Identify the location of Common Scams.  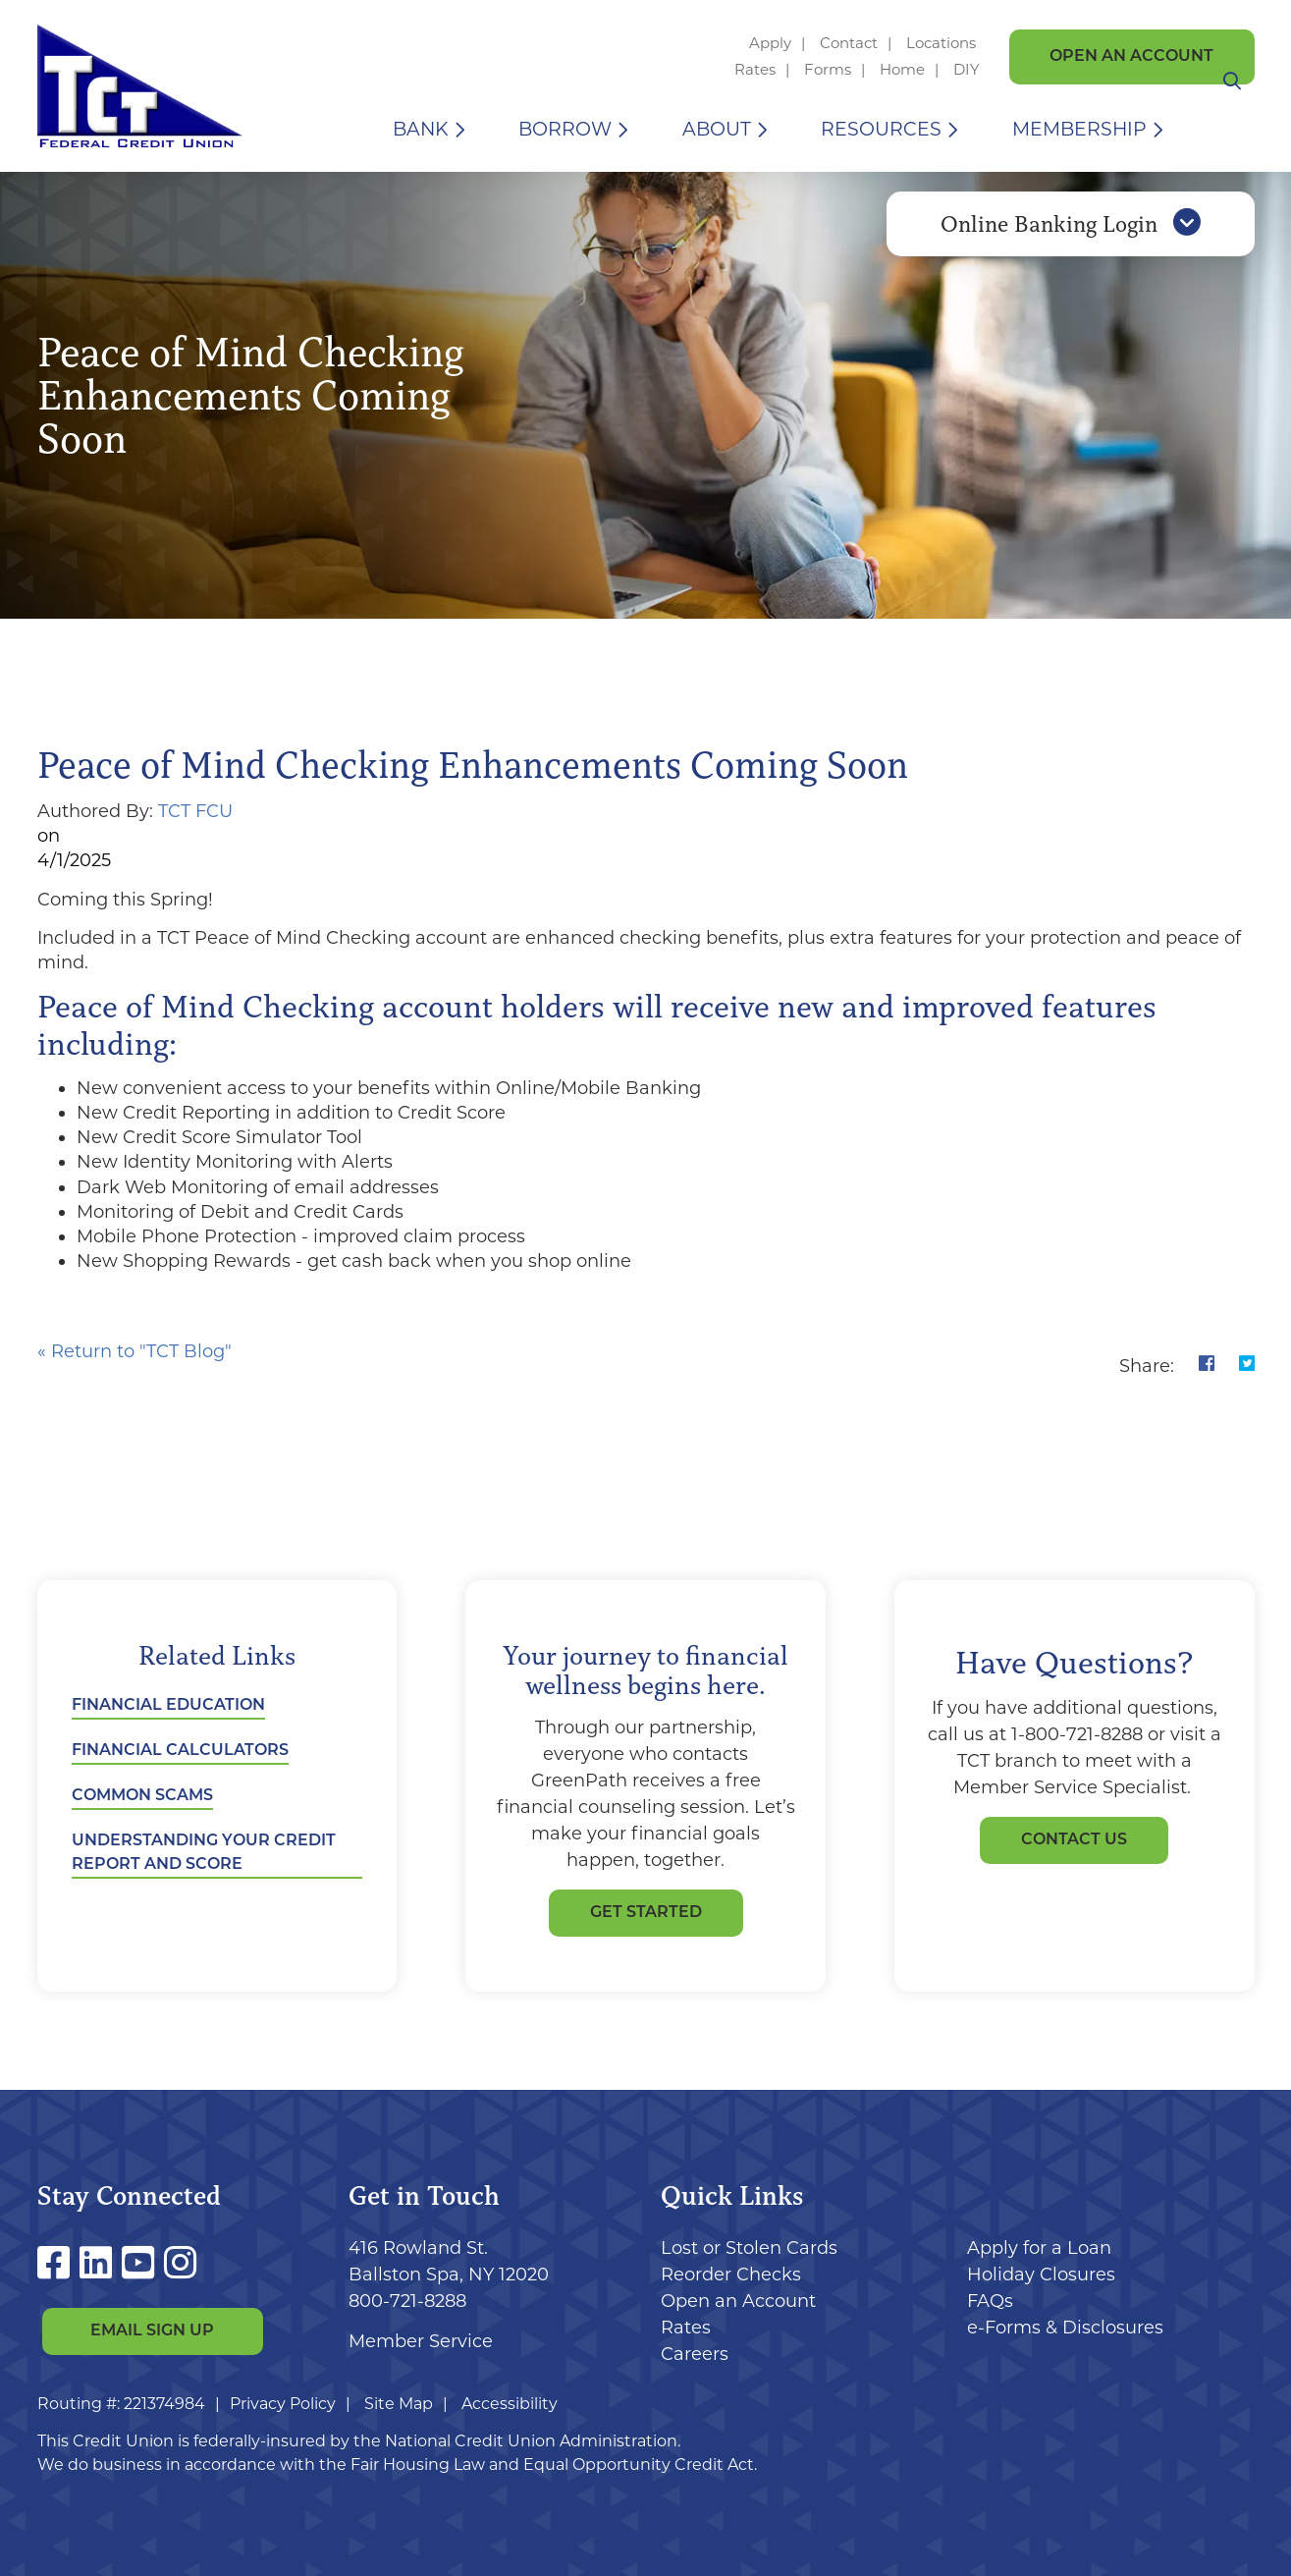
(142, 1796).